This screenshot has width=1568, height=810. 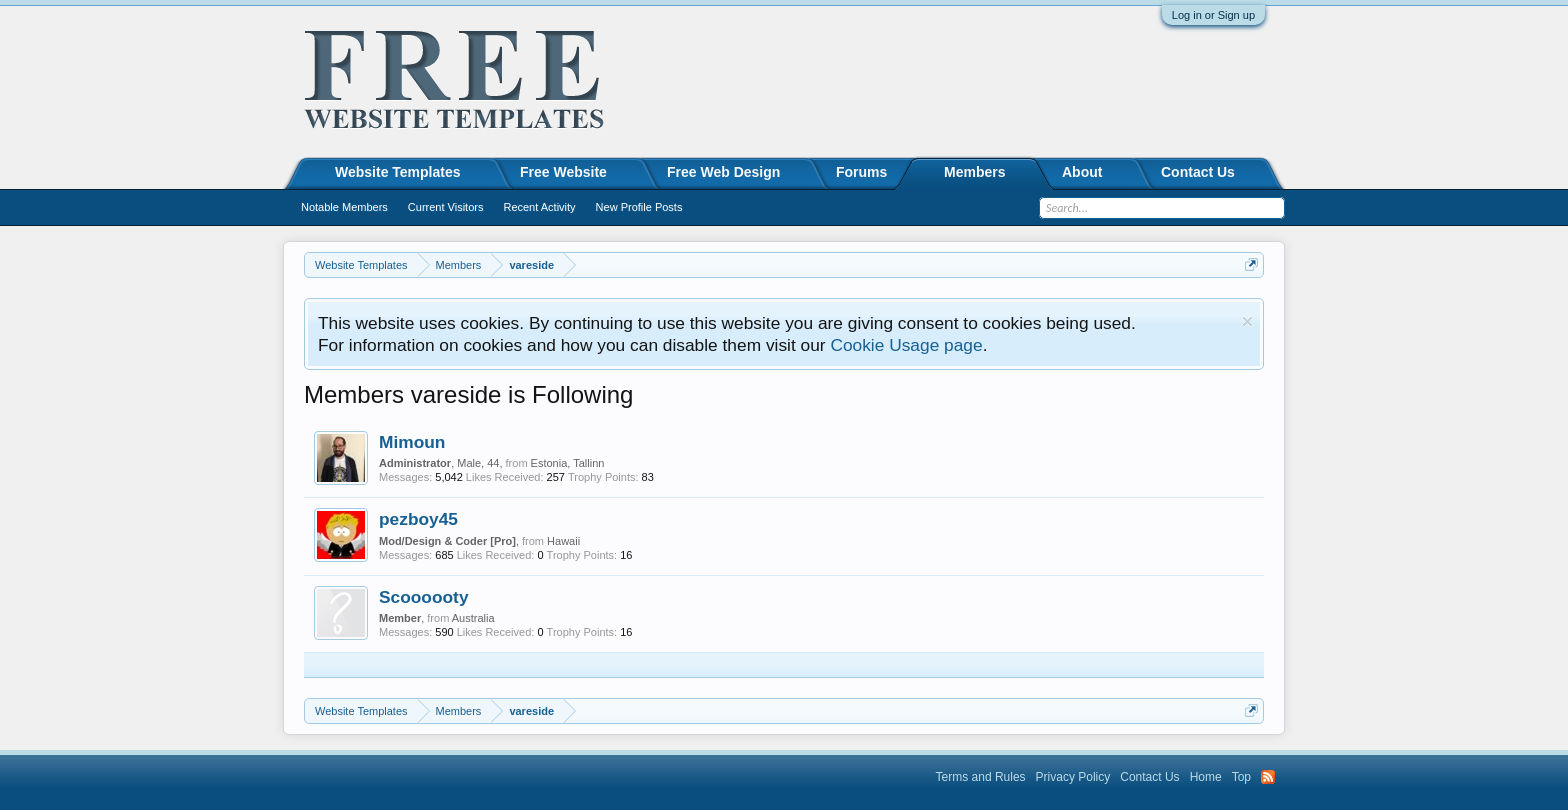 I want to click on Members, so click(x=974, y=172).